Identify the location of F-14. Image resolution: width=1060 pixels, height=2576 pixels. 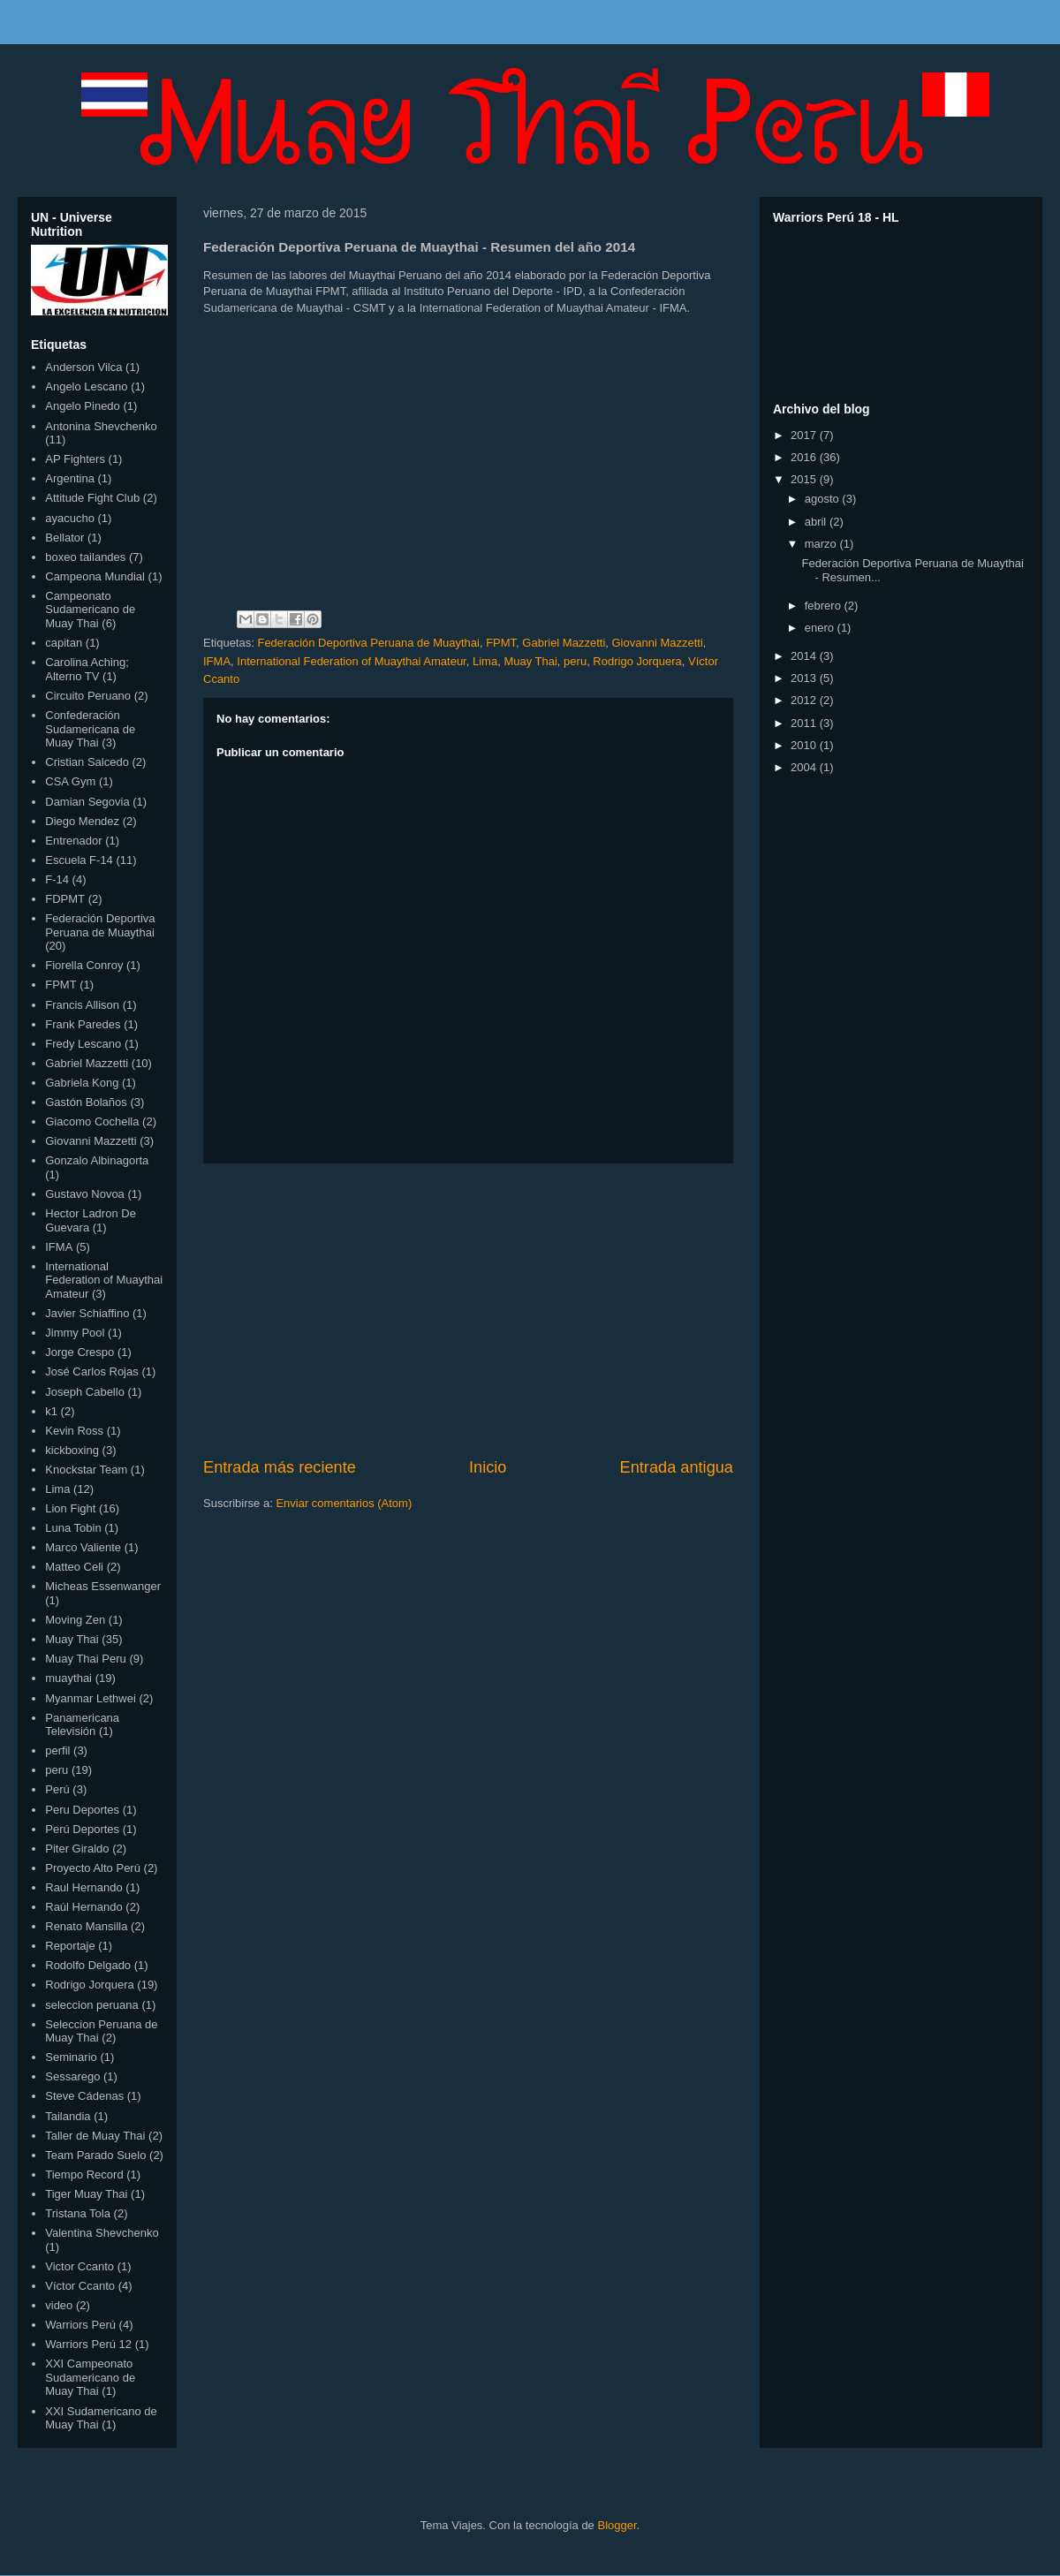
(57, 879).